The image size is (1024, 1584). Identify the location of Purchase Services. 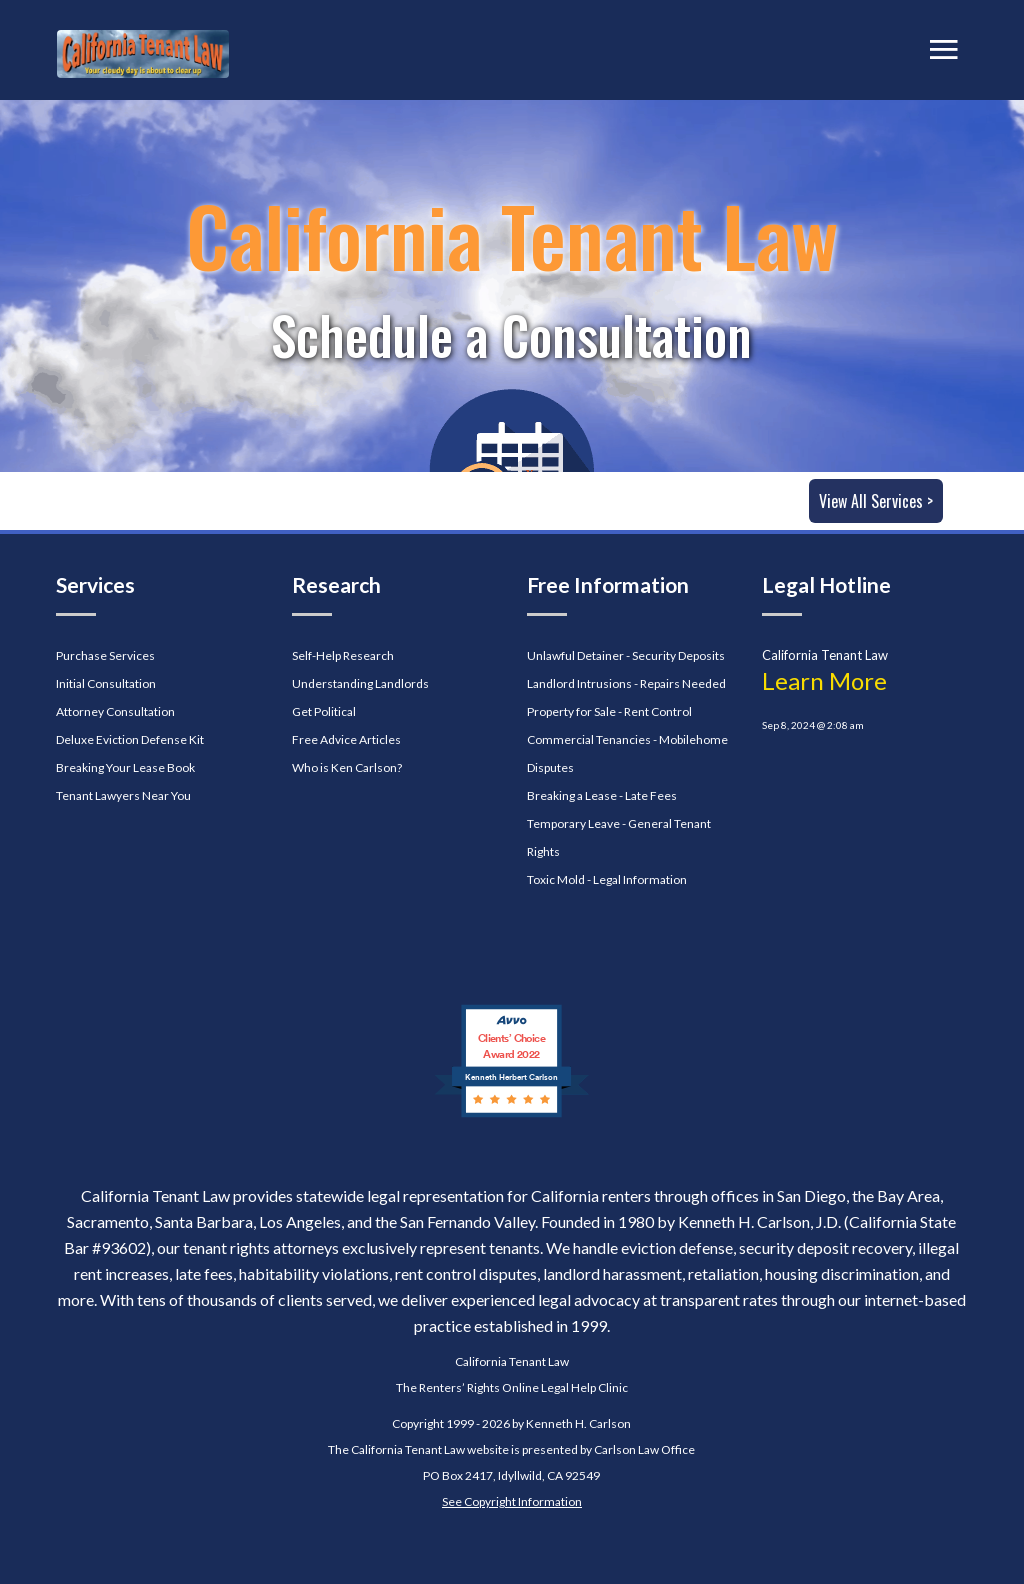
(105, 655).